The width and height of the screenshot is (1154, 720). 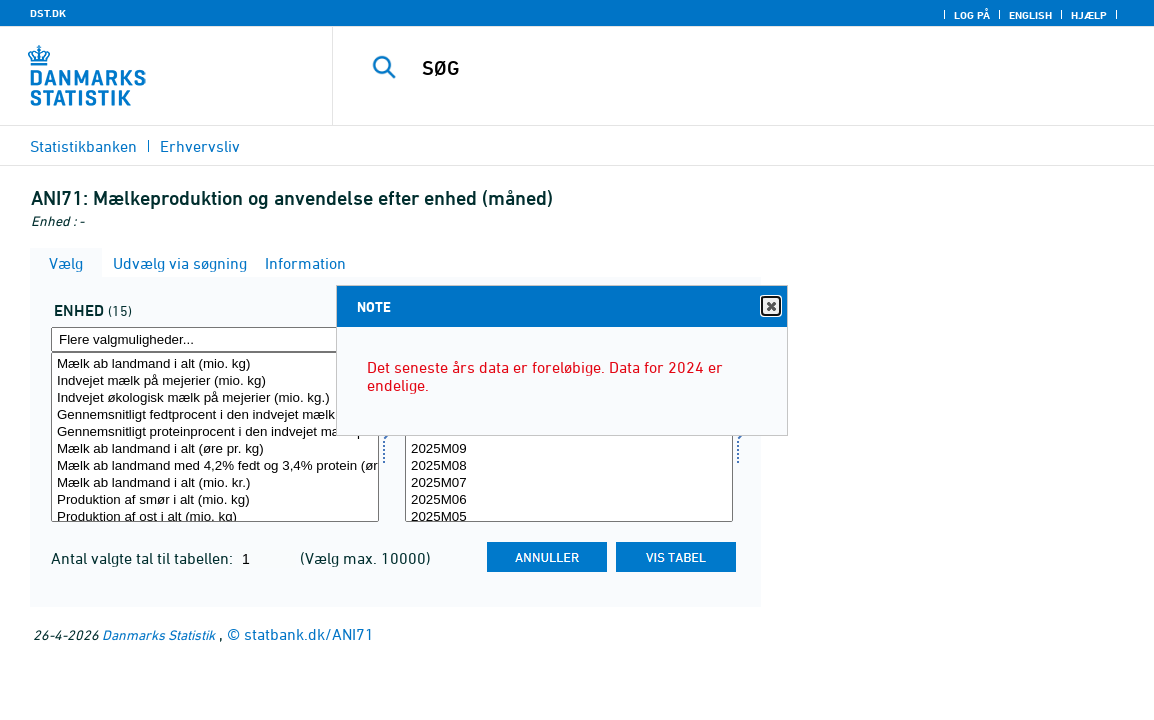 What do you see at coordinates (215, 517) in the screenshot?
I see `Produktion af ost i alt (mio. kg)` at bounding box center [215, 517].